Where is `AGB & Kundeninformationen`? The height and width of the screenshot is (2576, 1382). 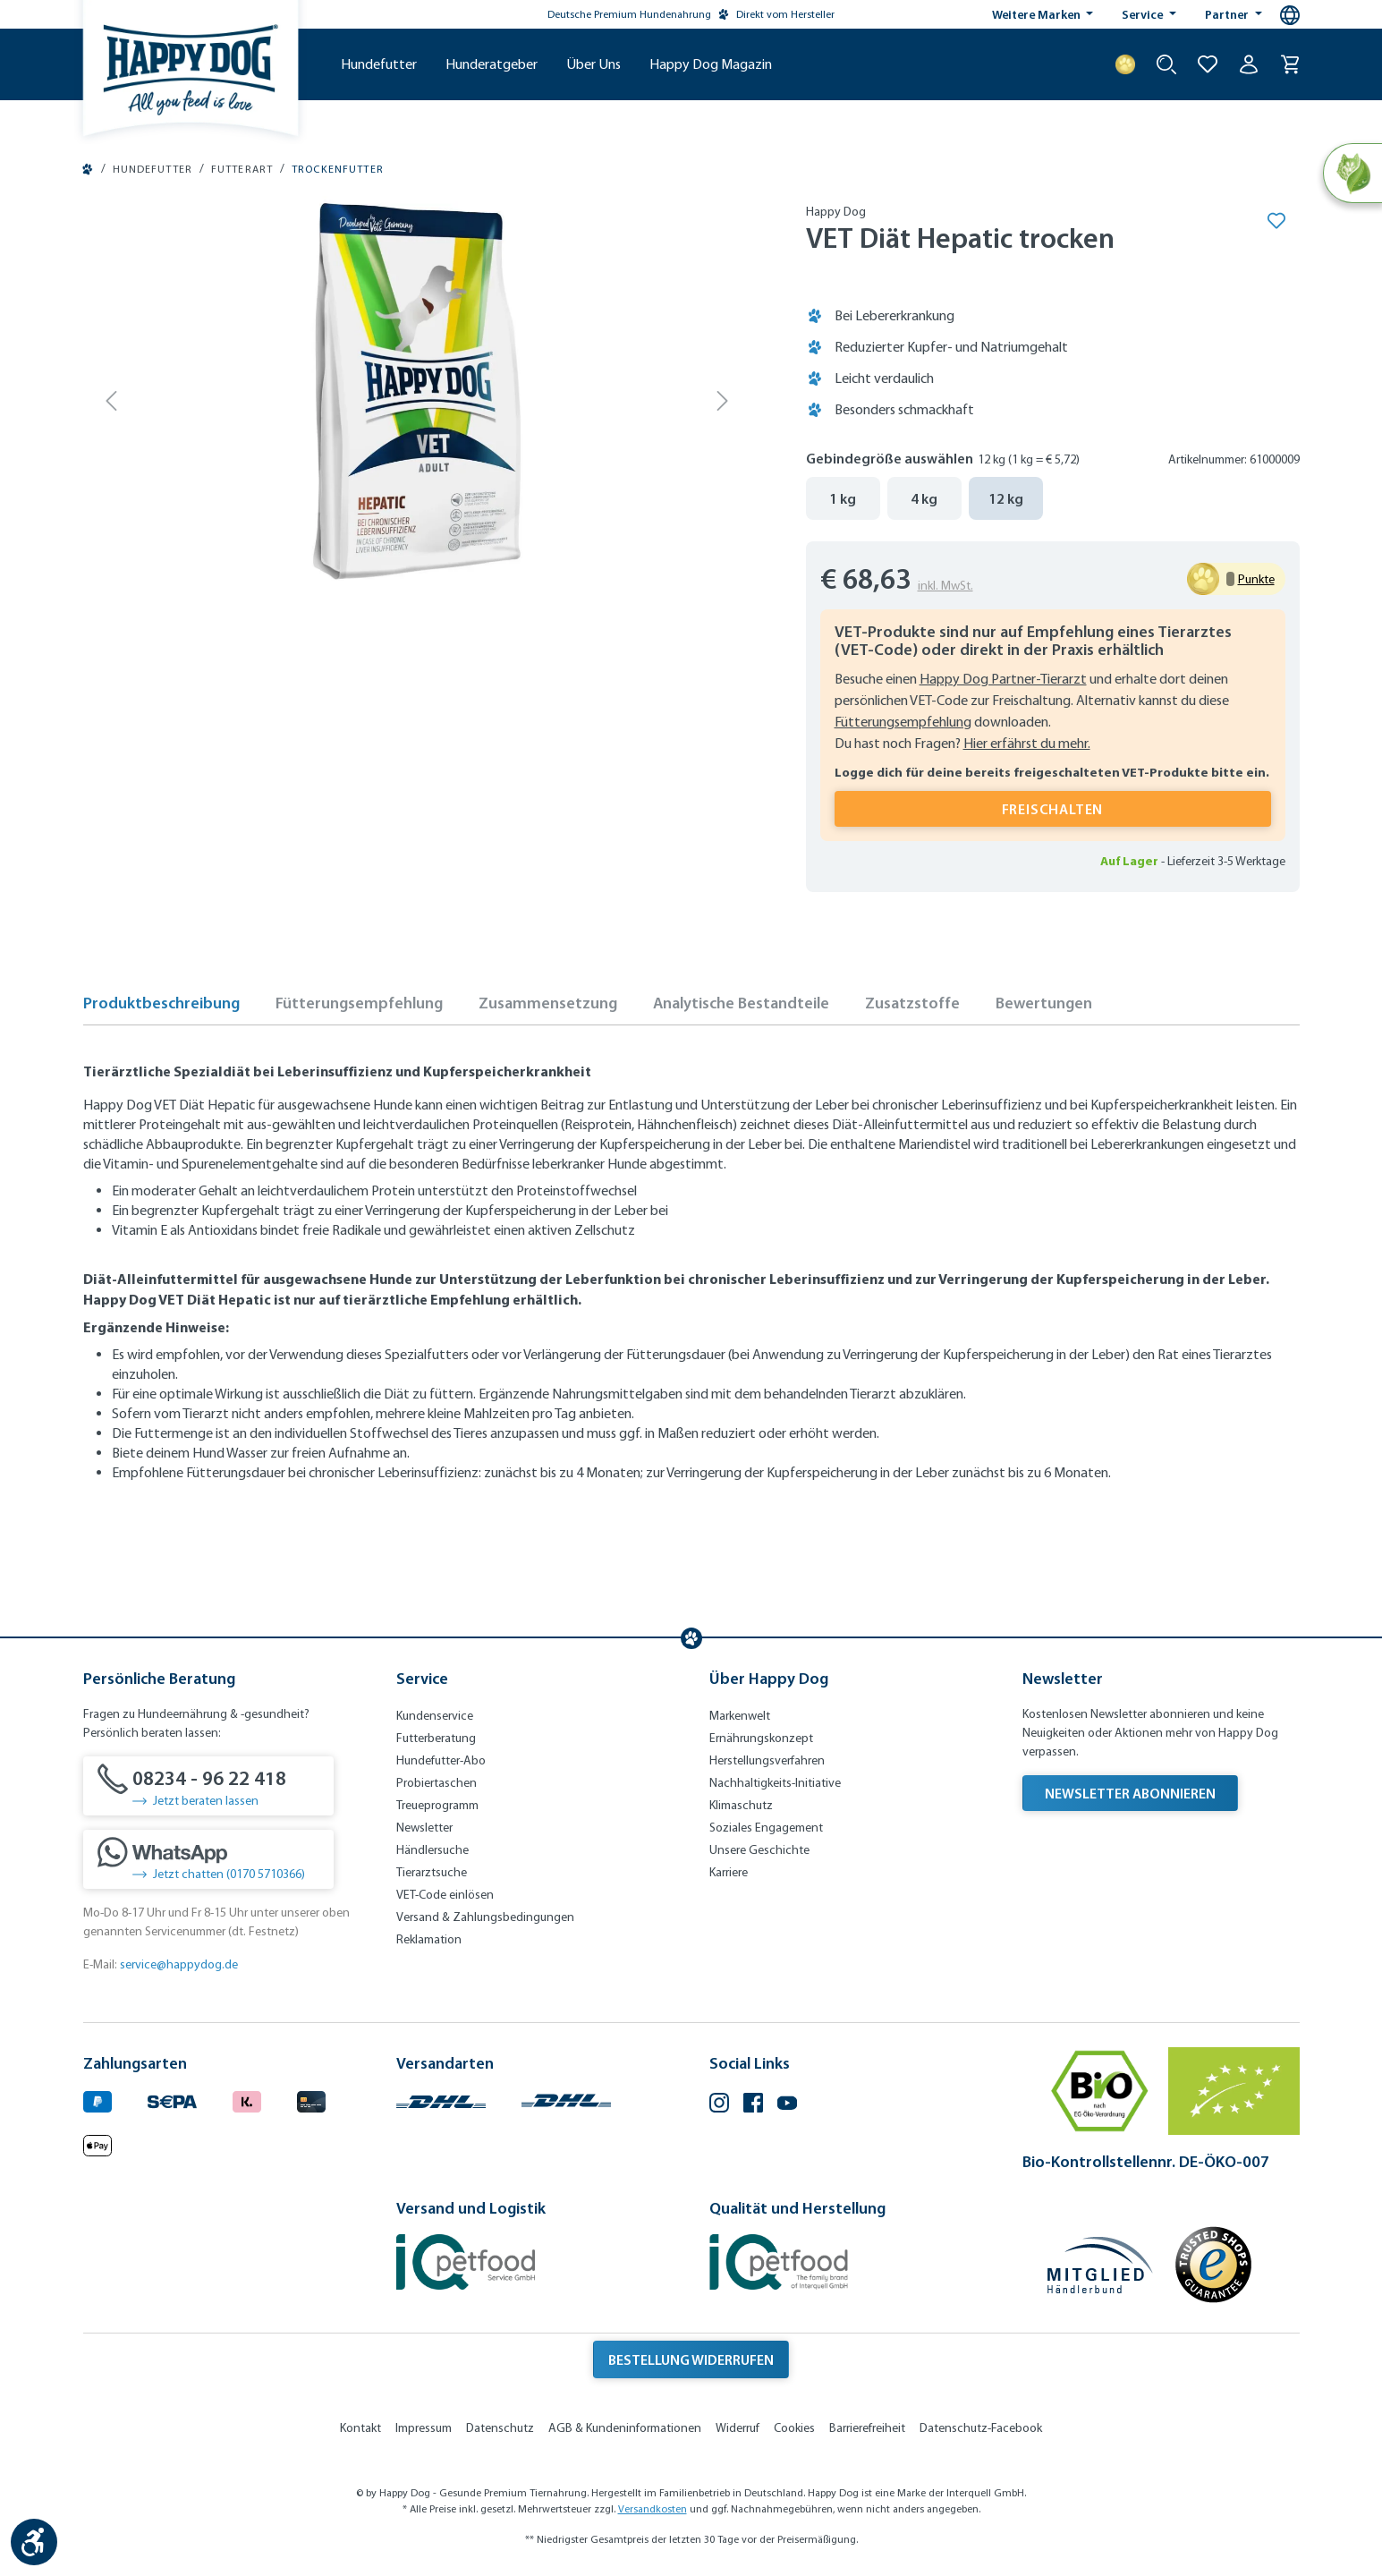 AGB & Kundeninformationen is located at coordinates (624, 2428).